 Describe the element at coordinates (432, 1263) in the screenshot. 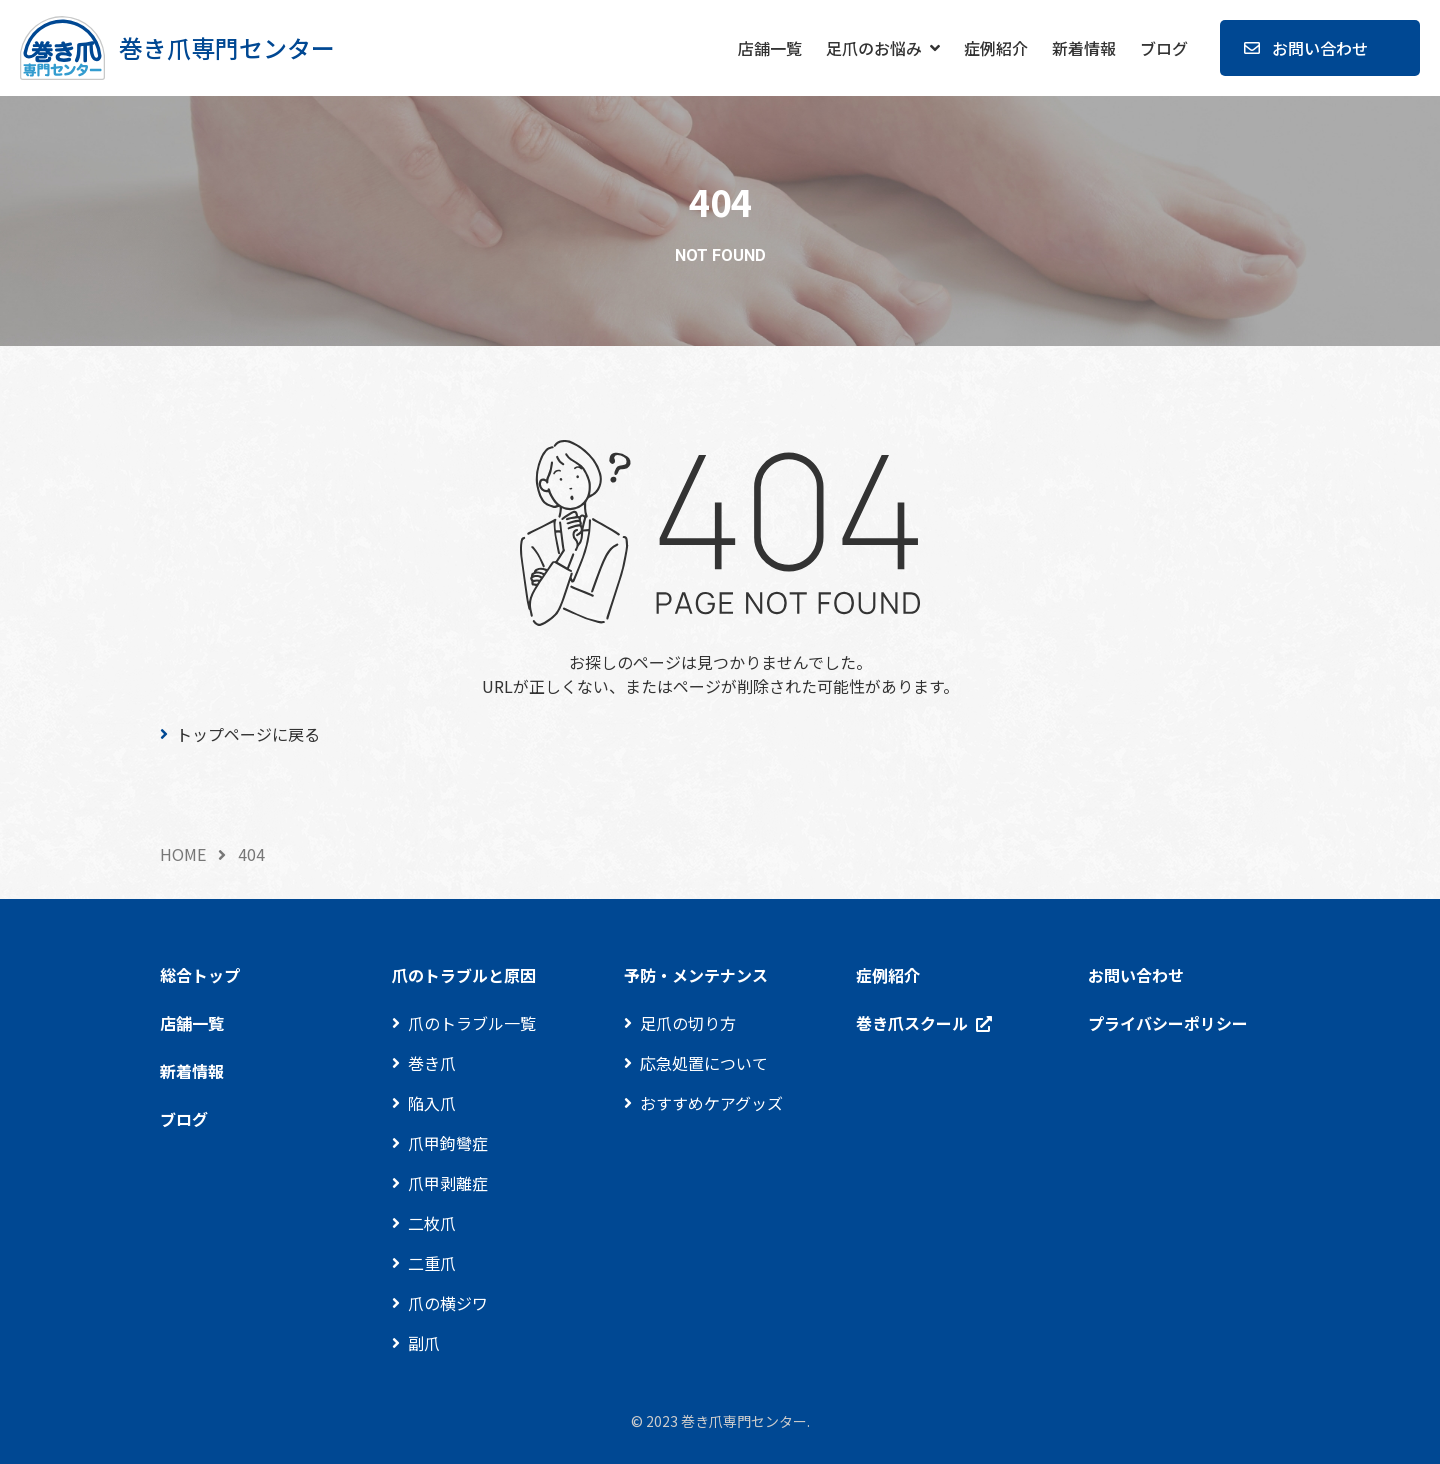

I see `二重爪` at that location.